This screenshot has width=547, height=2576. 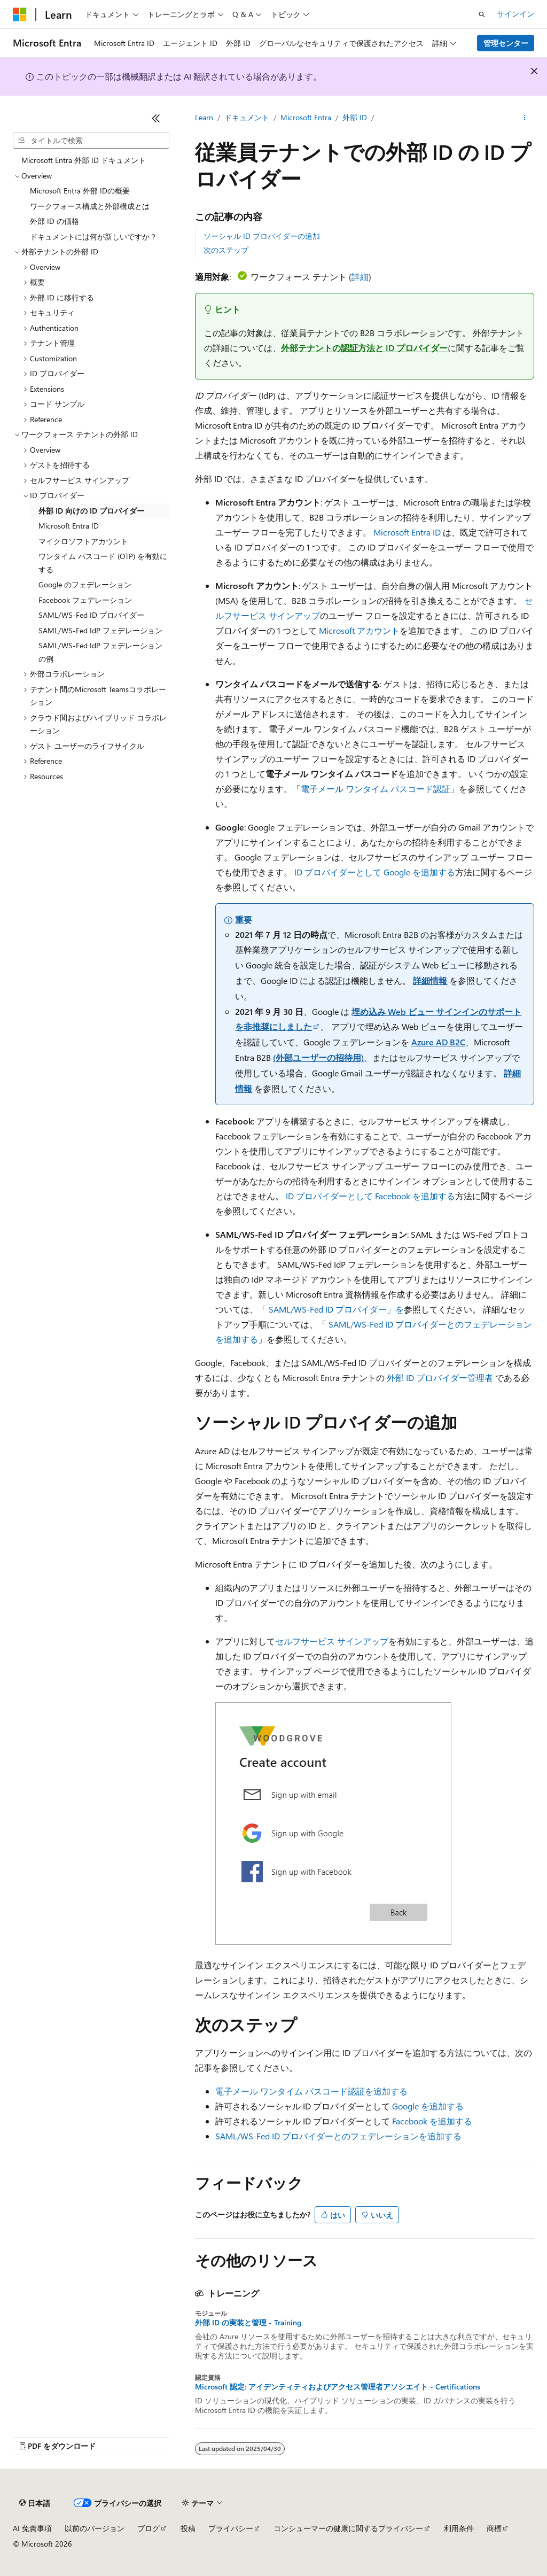 What do you see at coordinates (440, 1377) in the screenshot?
I see `外部 ID プロバイダー管理者` at bounding box center [440, 1377].